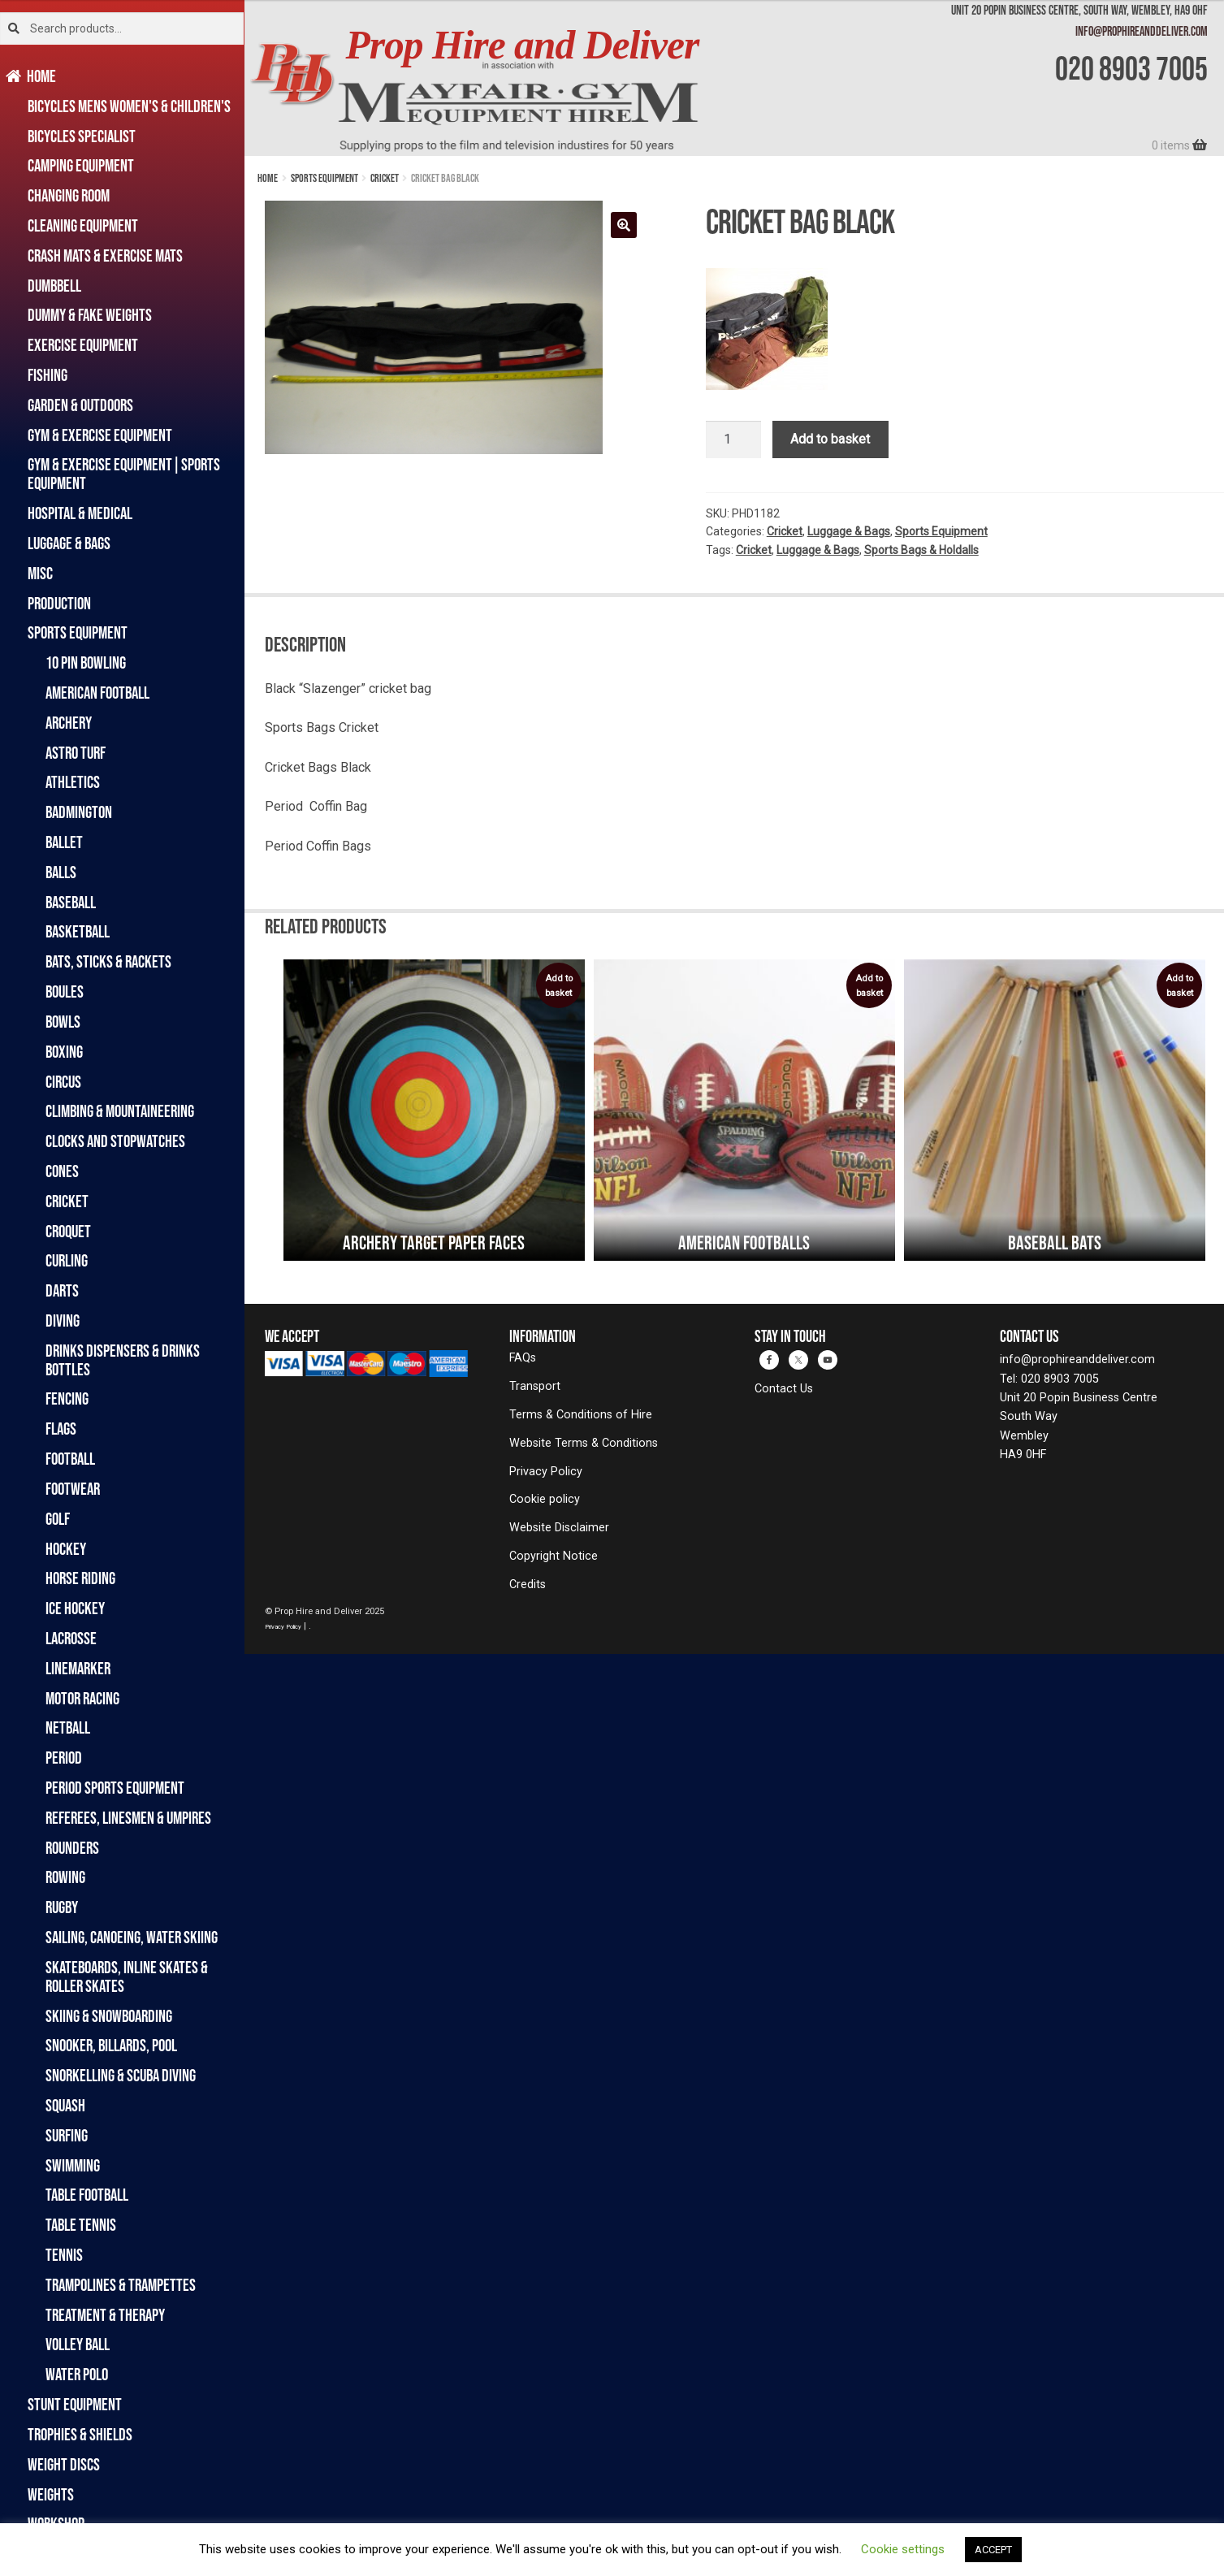 The height and width of the screenshot is (2576, 1224). Describe the element at coordinates (67, 1398) in the screenshot. I see `Fencing` at that location.